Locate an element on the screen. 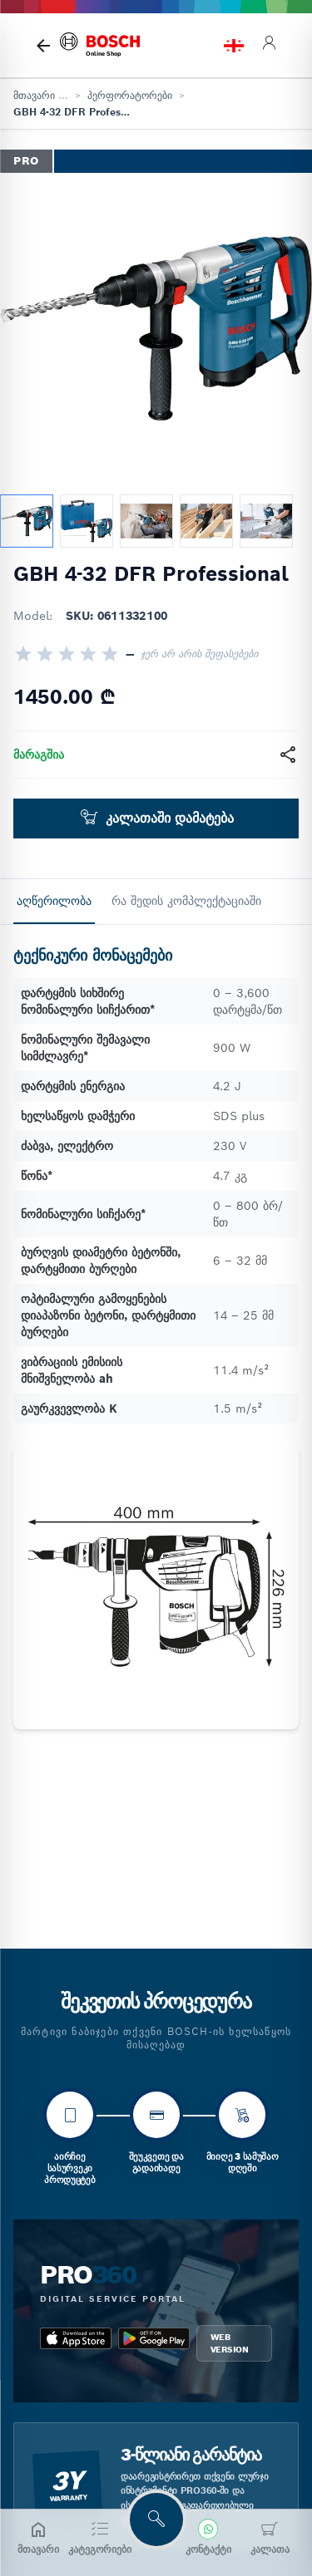 Image resolution: width=312 pixels, height=2576 pixels. [google_play bosch pro 360] is located at coordinates (154, 2343).